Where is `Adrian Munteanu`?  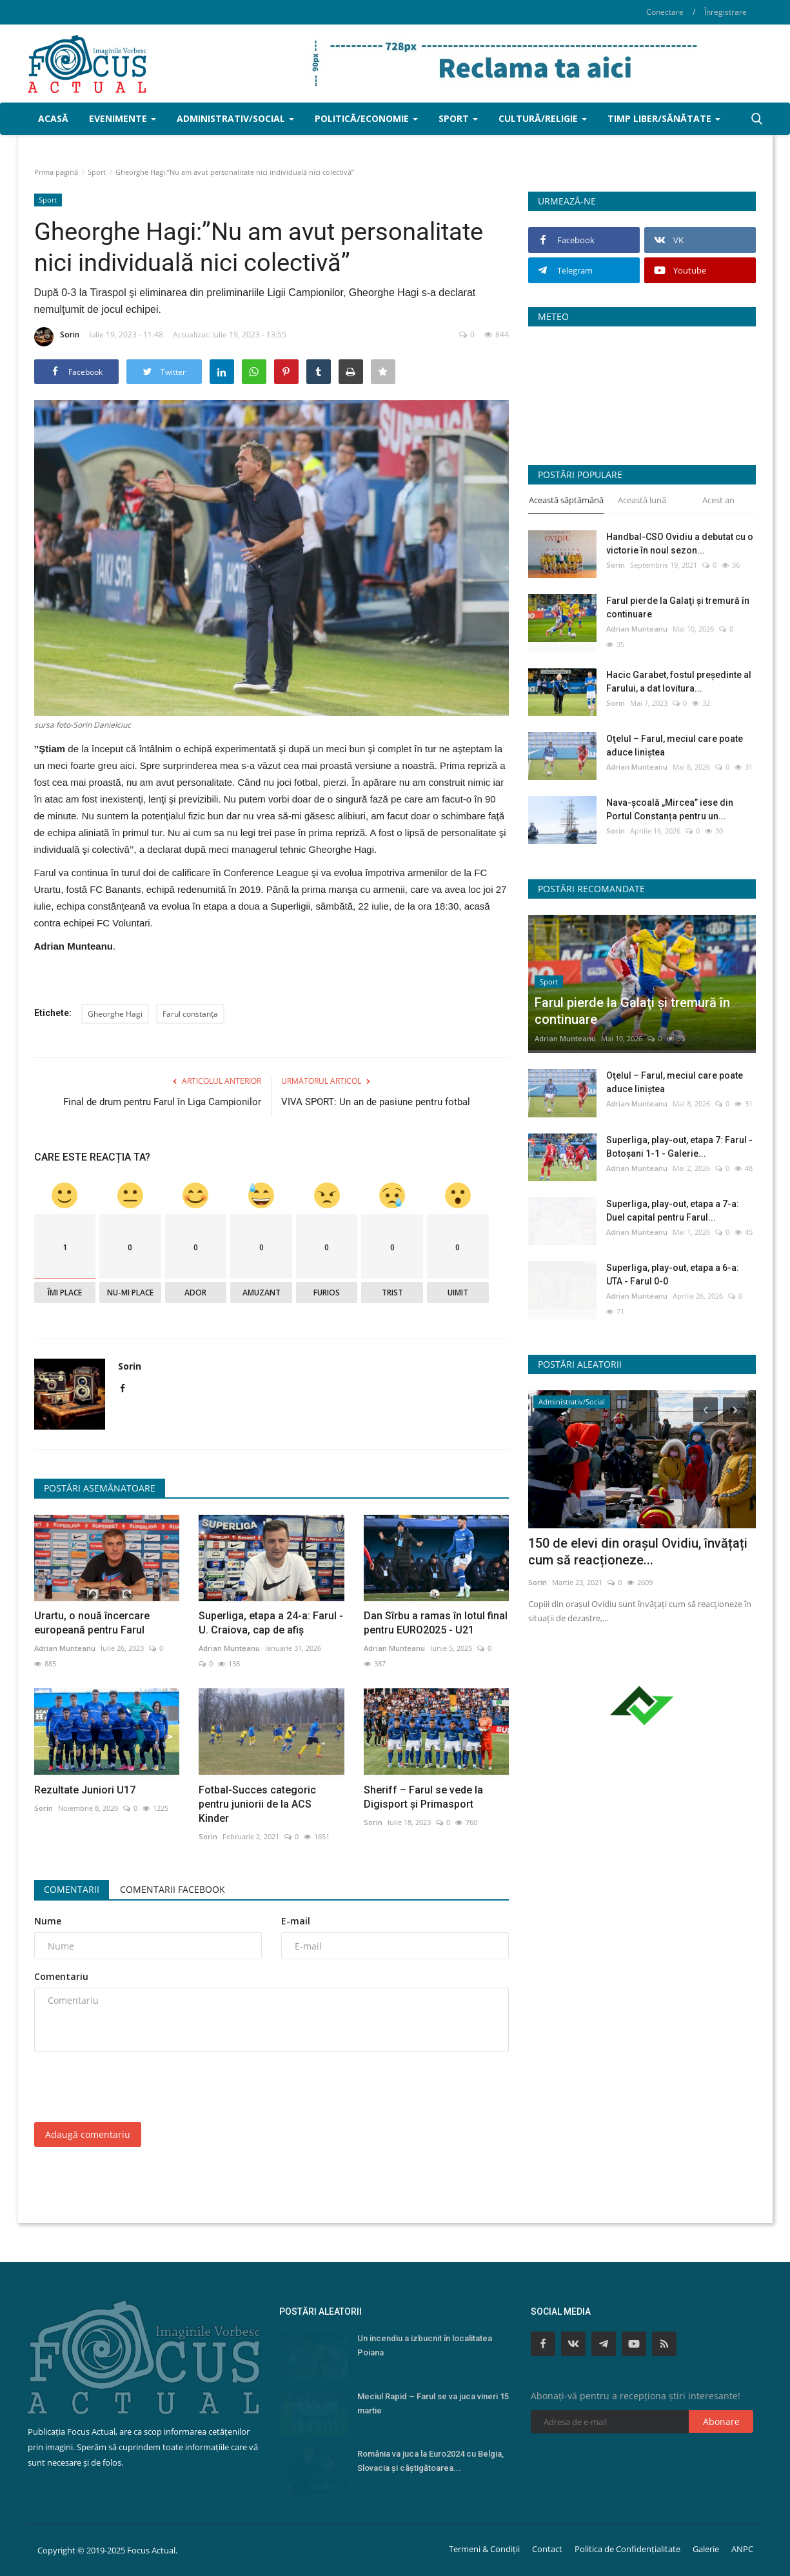
Adrian Munteanu is located at coordinates (64, 1648).